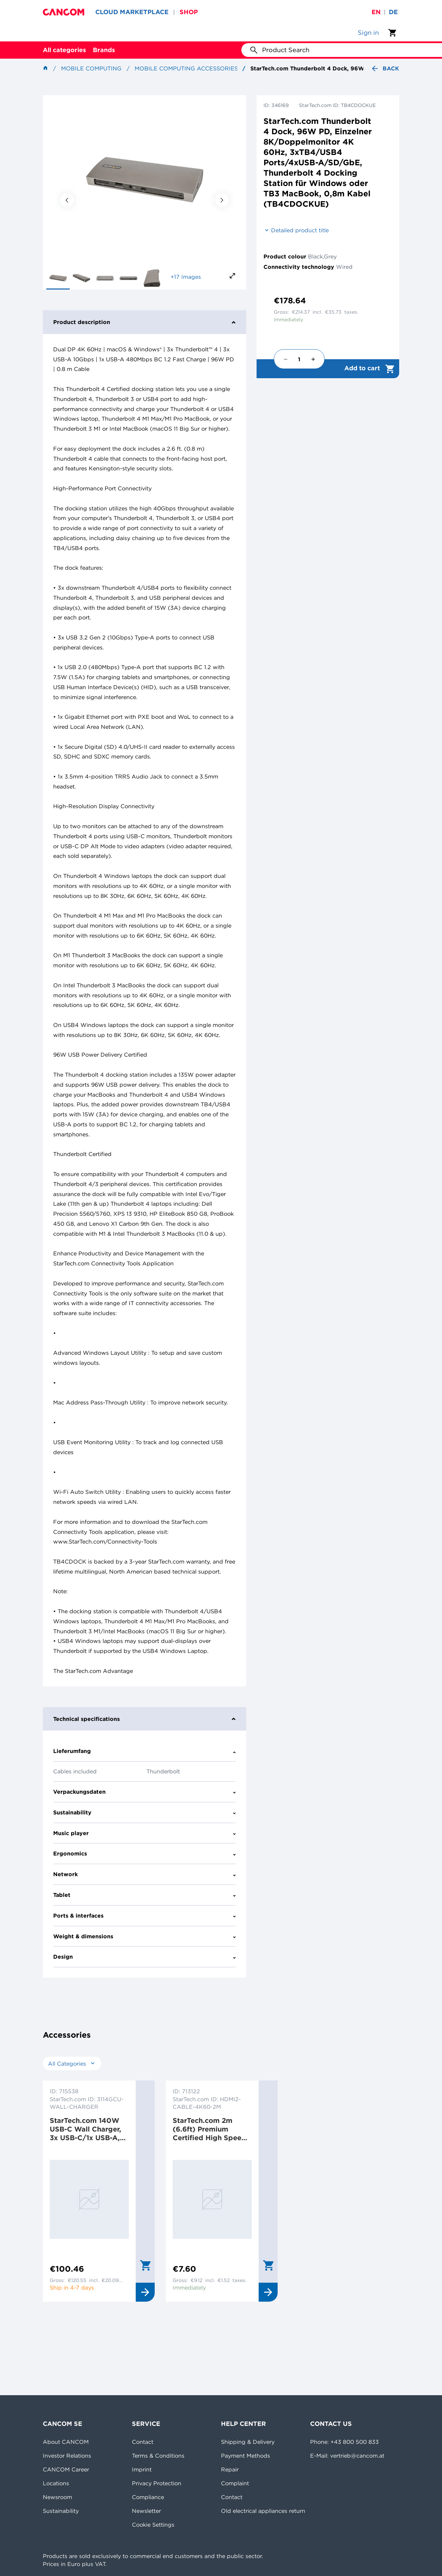 This screenshot has width=442, height=2576. What do you see at coordinates (357, 2455) in the screenshot?
I see `vertrieb@cancom.at` at bounding box center [357, 2455].